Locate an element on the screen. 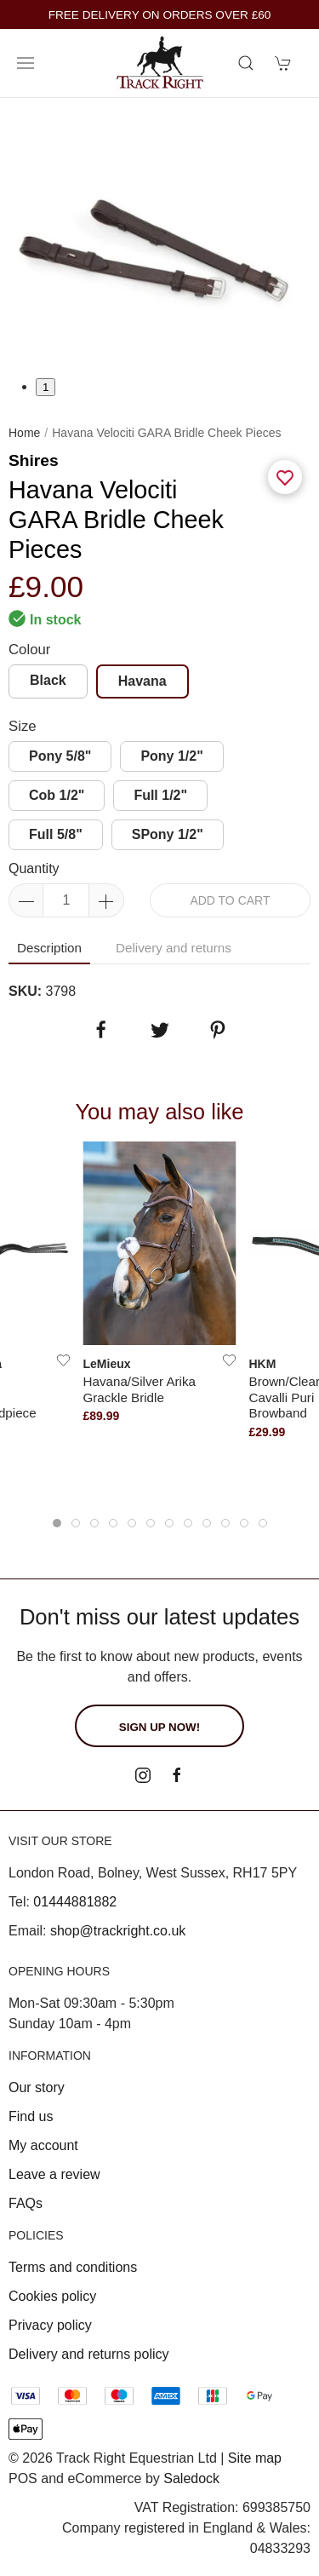 This screenshot has height=2576, width=319. Saledock is located at coordinates (191, 2478).